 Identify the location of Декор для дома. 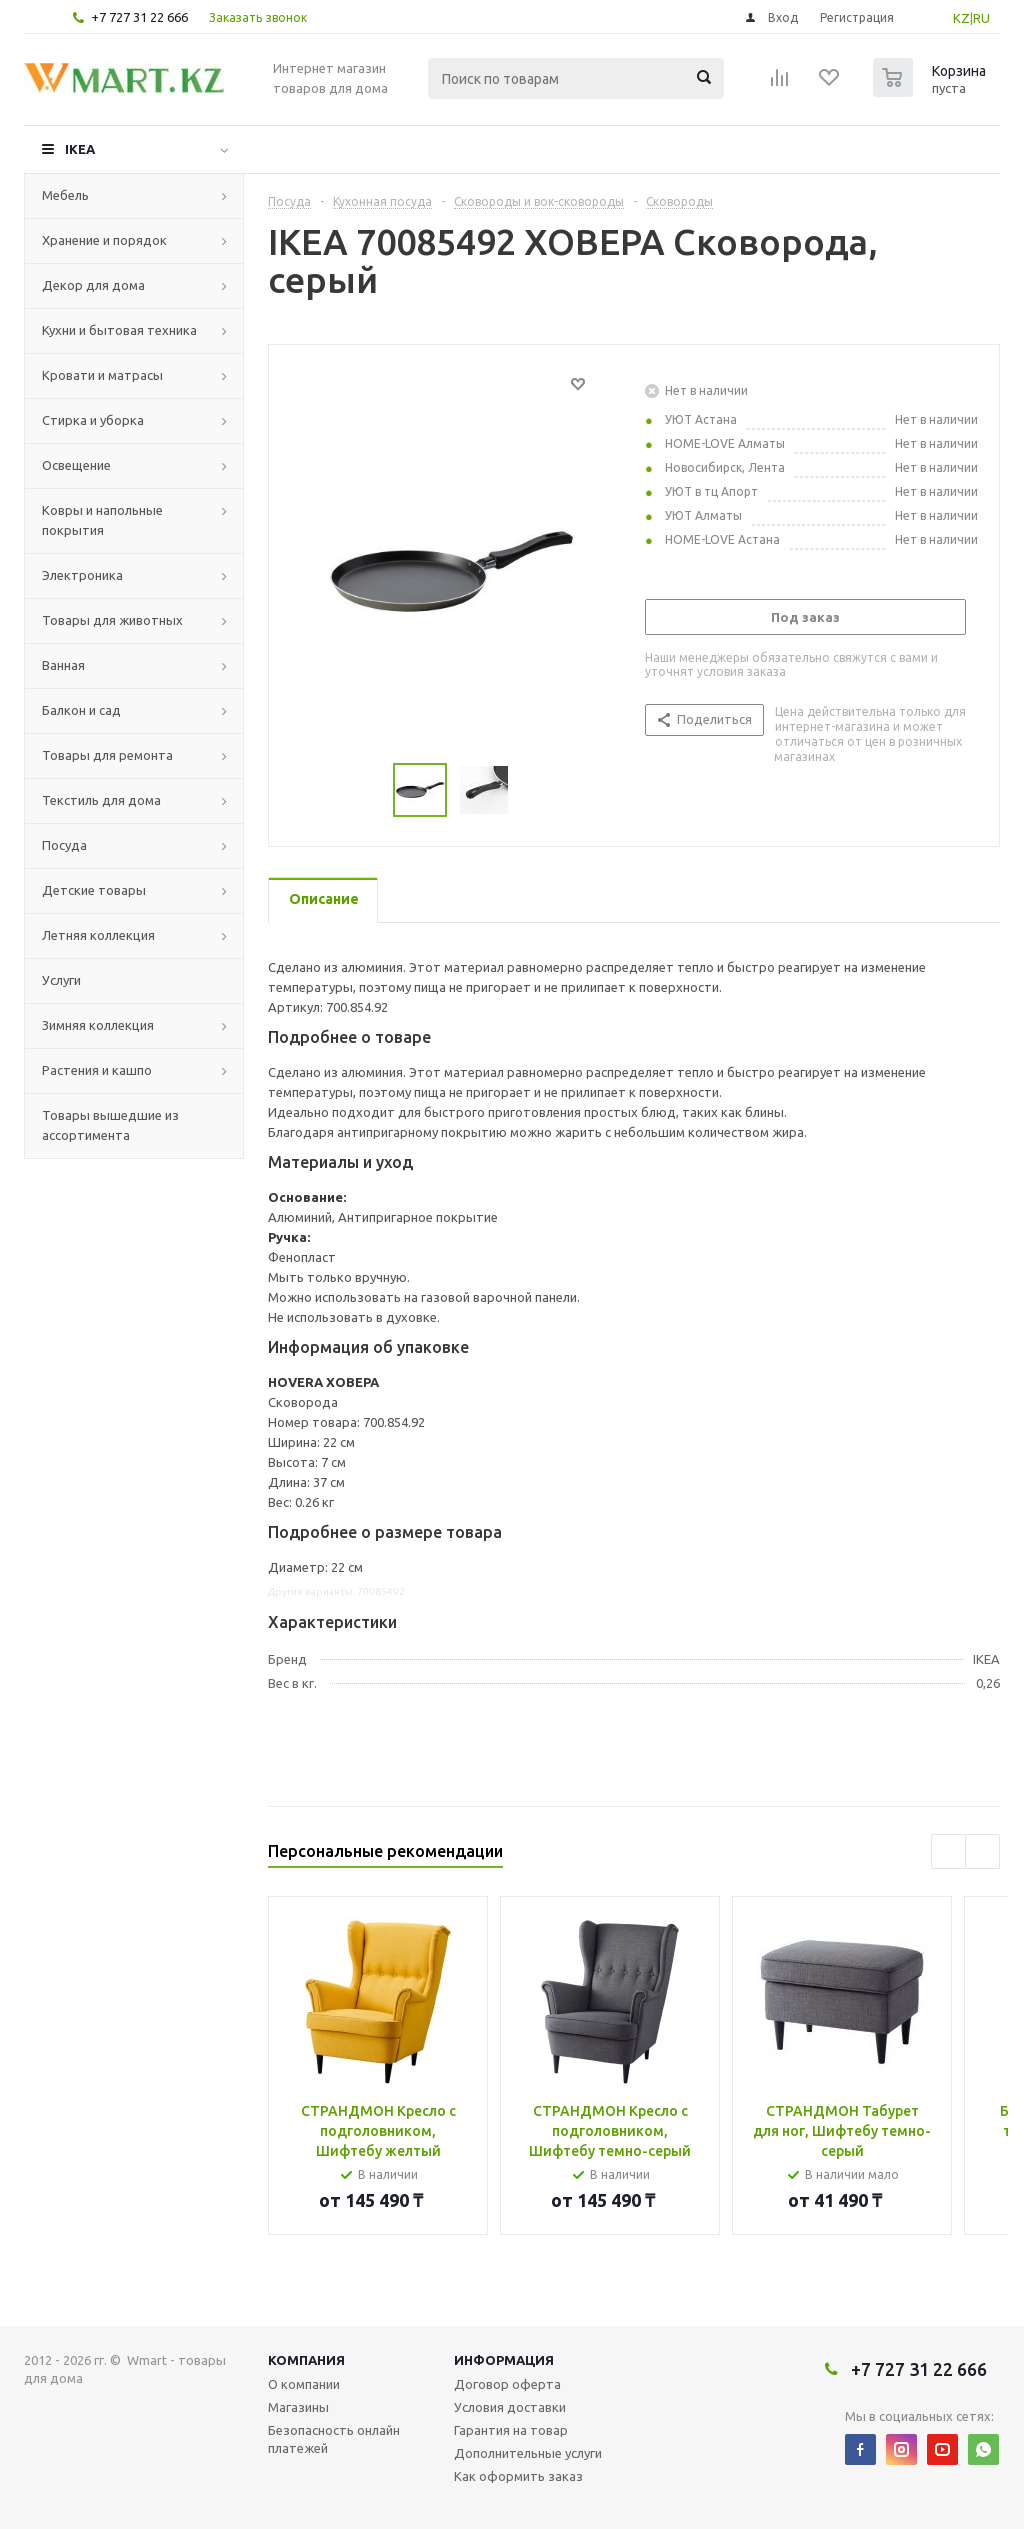
(93, 285).